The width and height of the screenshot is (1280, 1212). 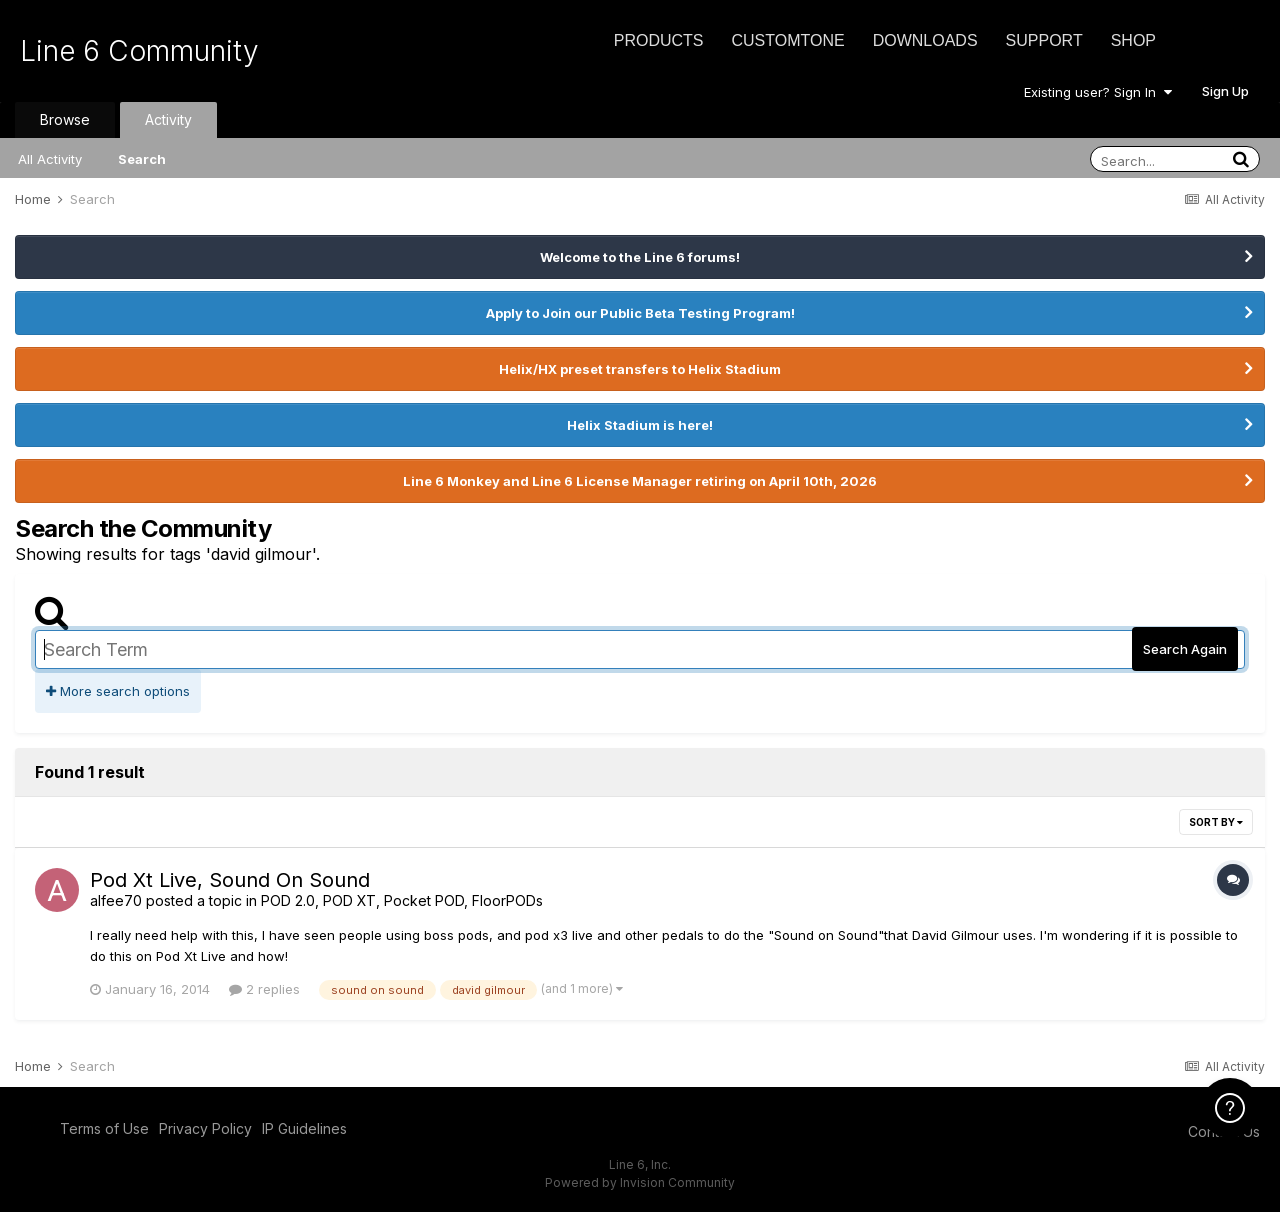 What do you see at coordinates (304, 1128) in the screenshot?
I see `IP Guidelines [IP Guidelines - opens in new window]` at bounding box center [304, 1128].